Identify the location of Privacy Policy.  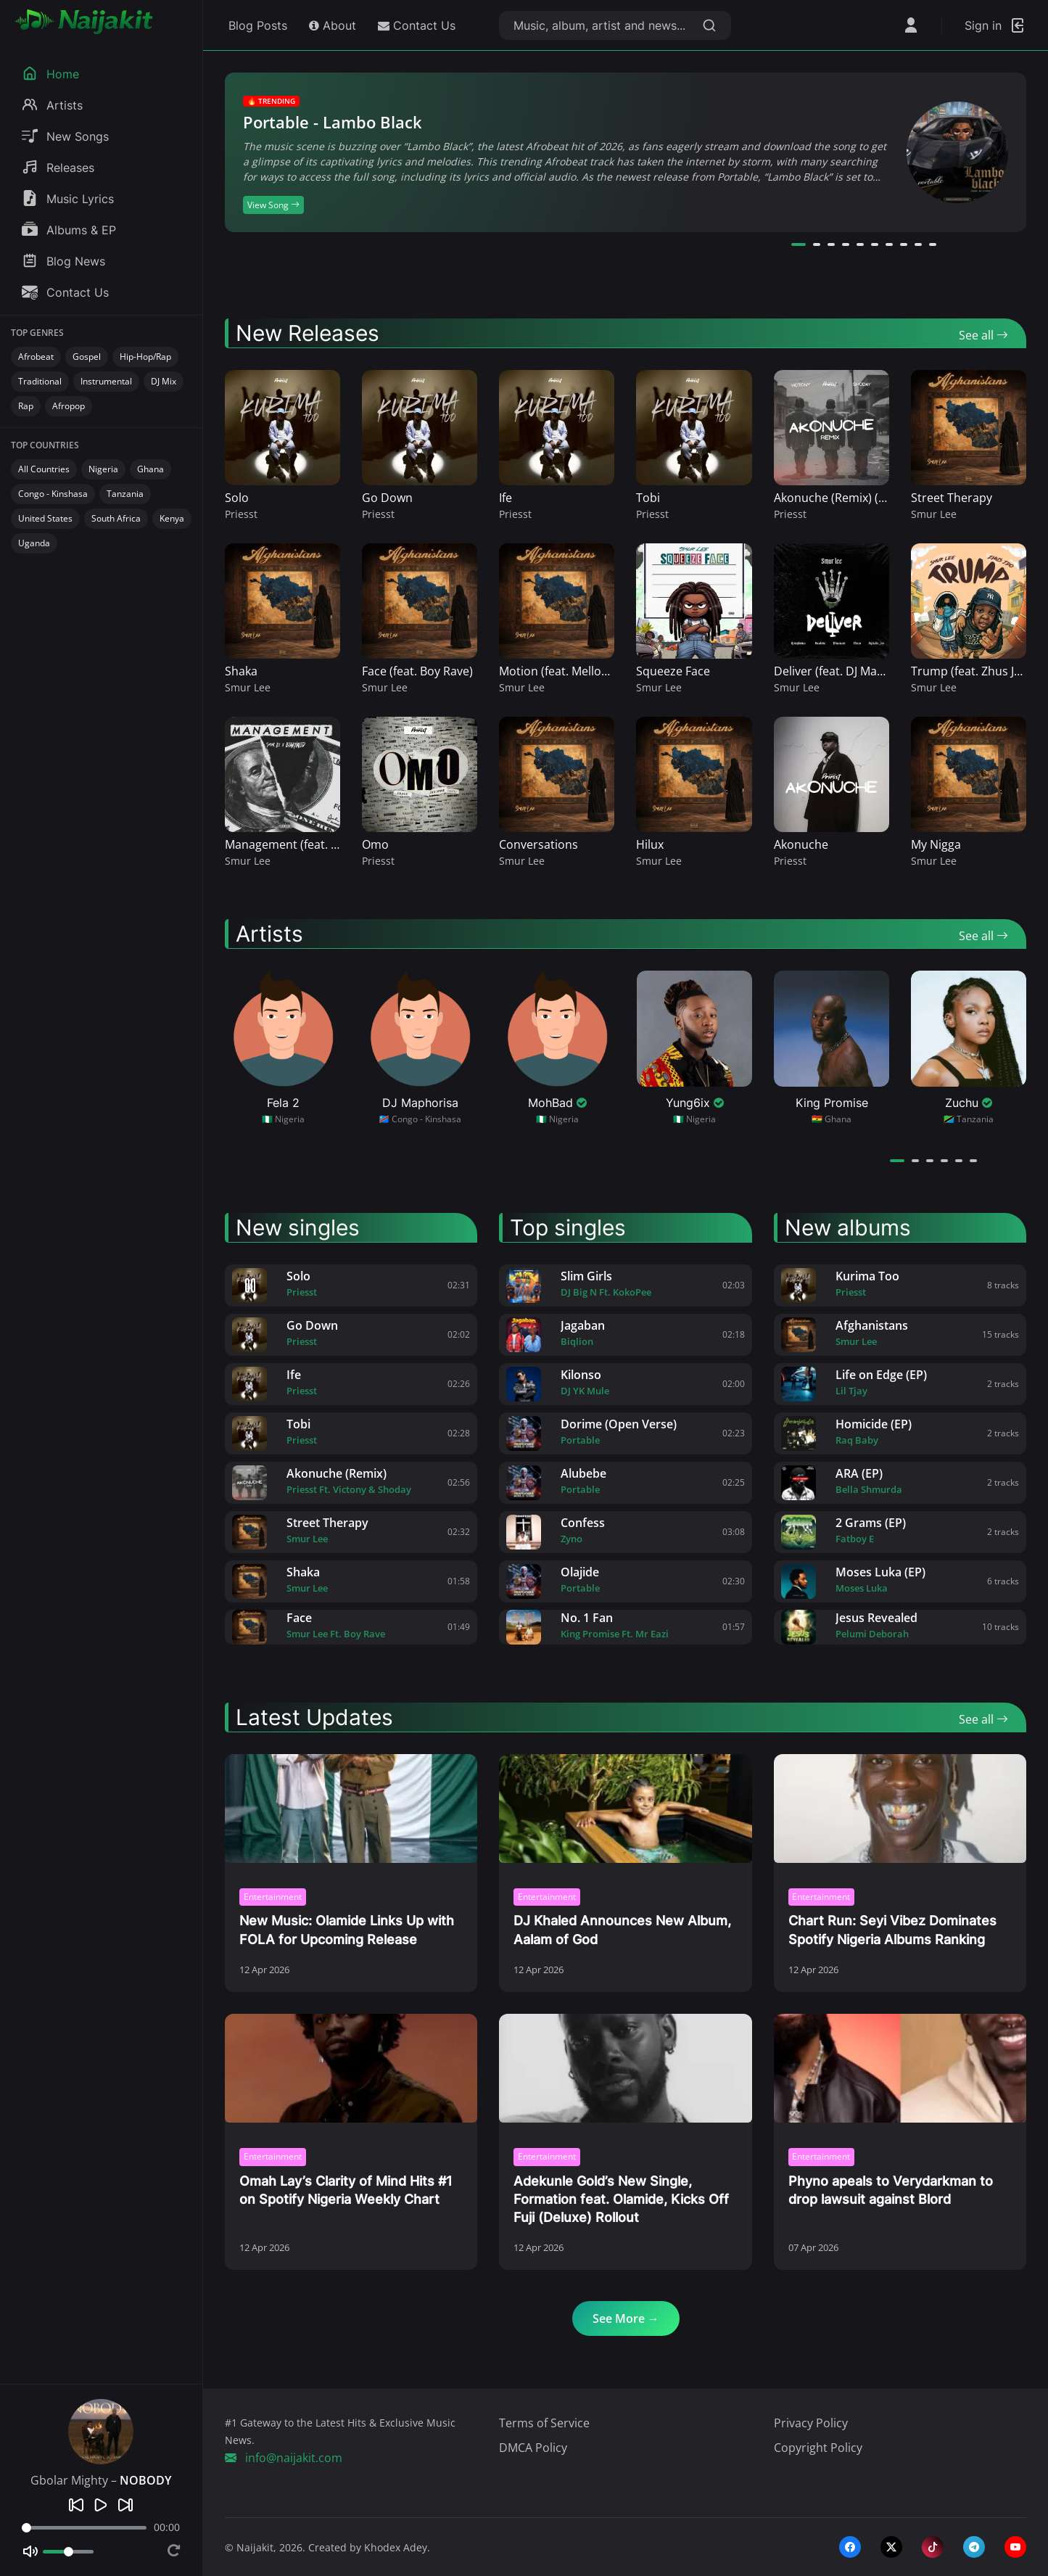
(811, 2423).